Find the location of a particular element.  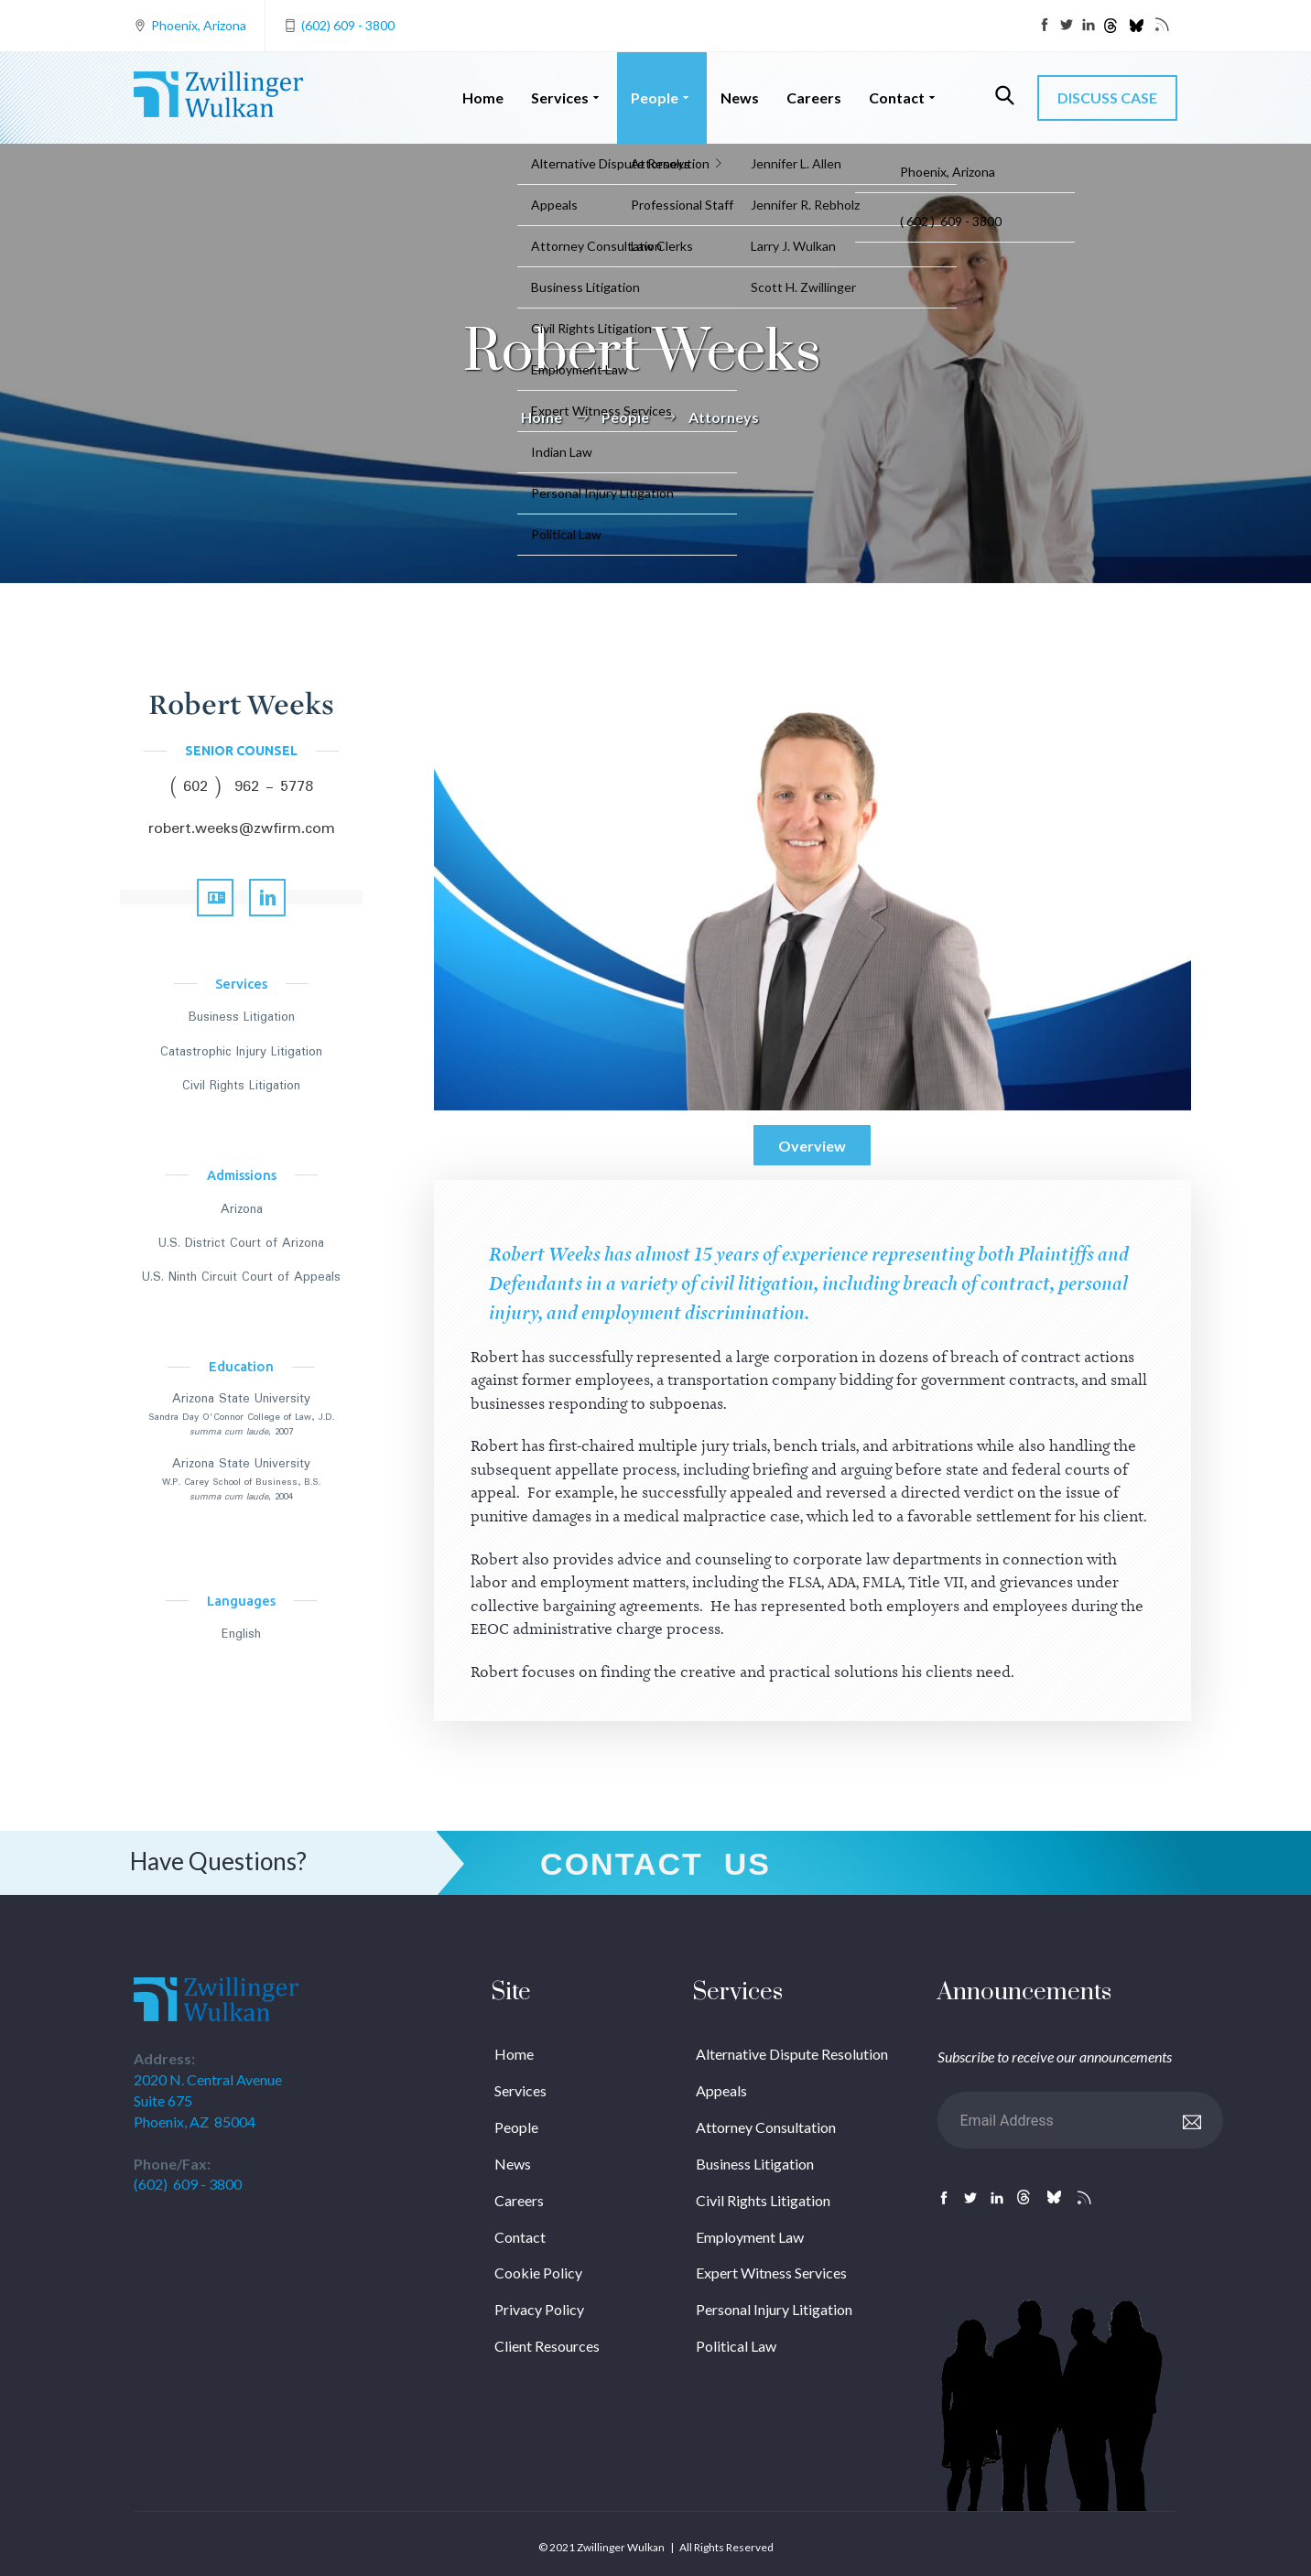

robert.weeks@zwfirm.com is located at coordinates (241, 829).